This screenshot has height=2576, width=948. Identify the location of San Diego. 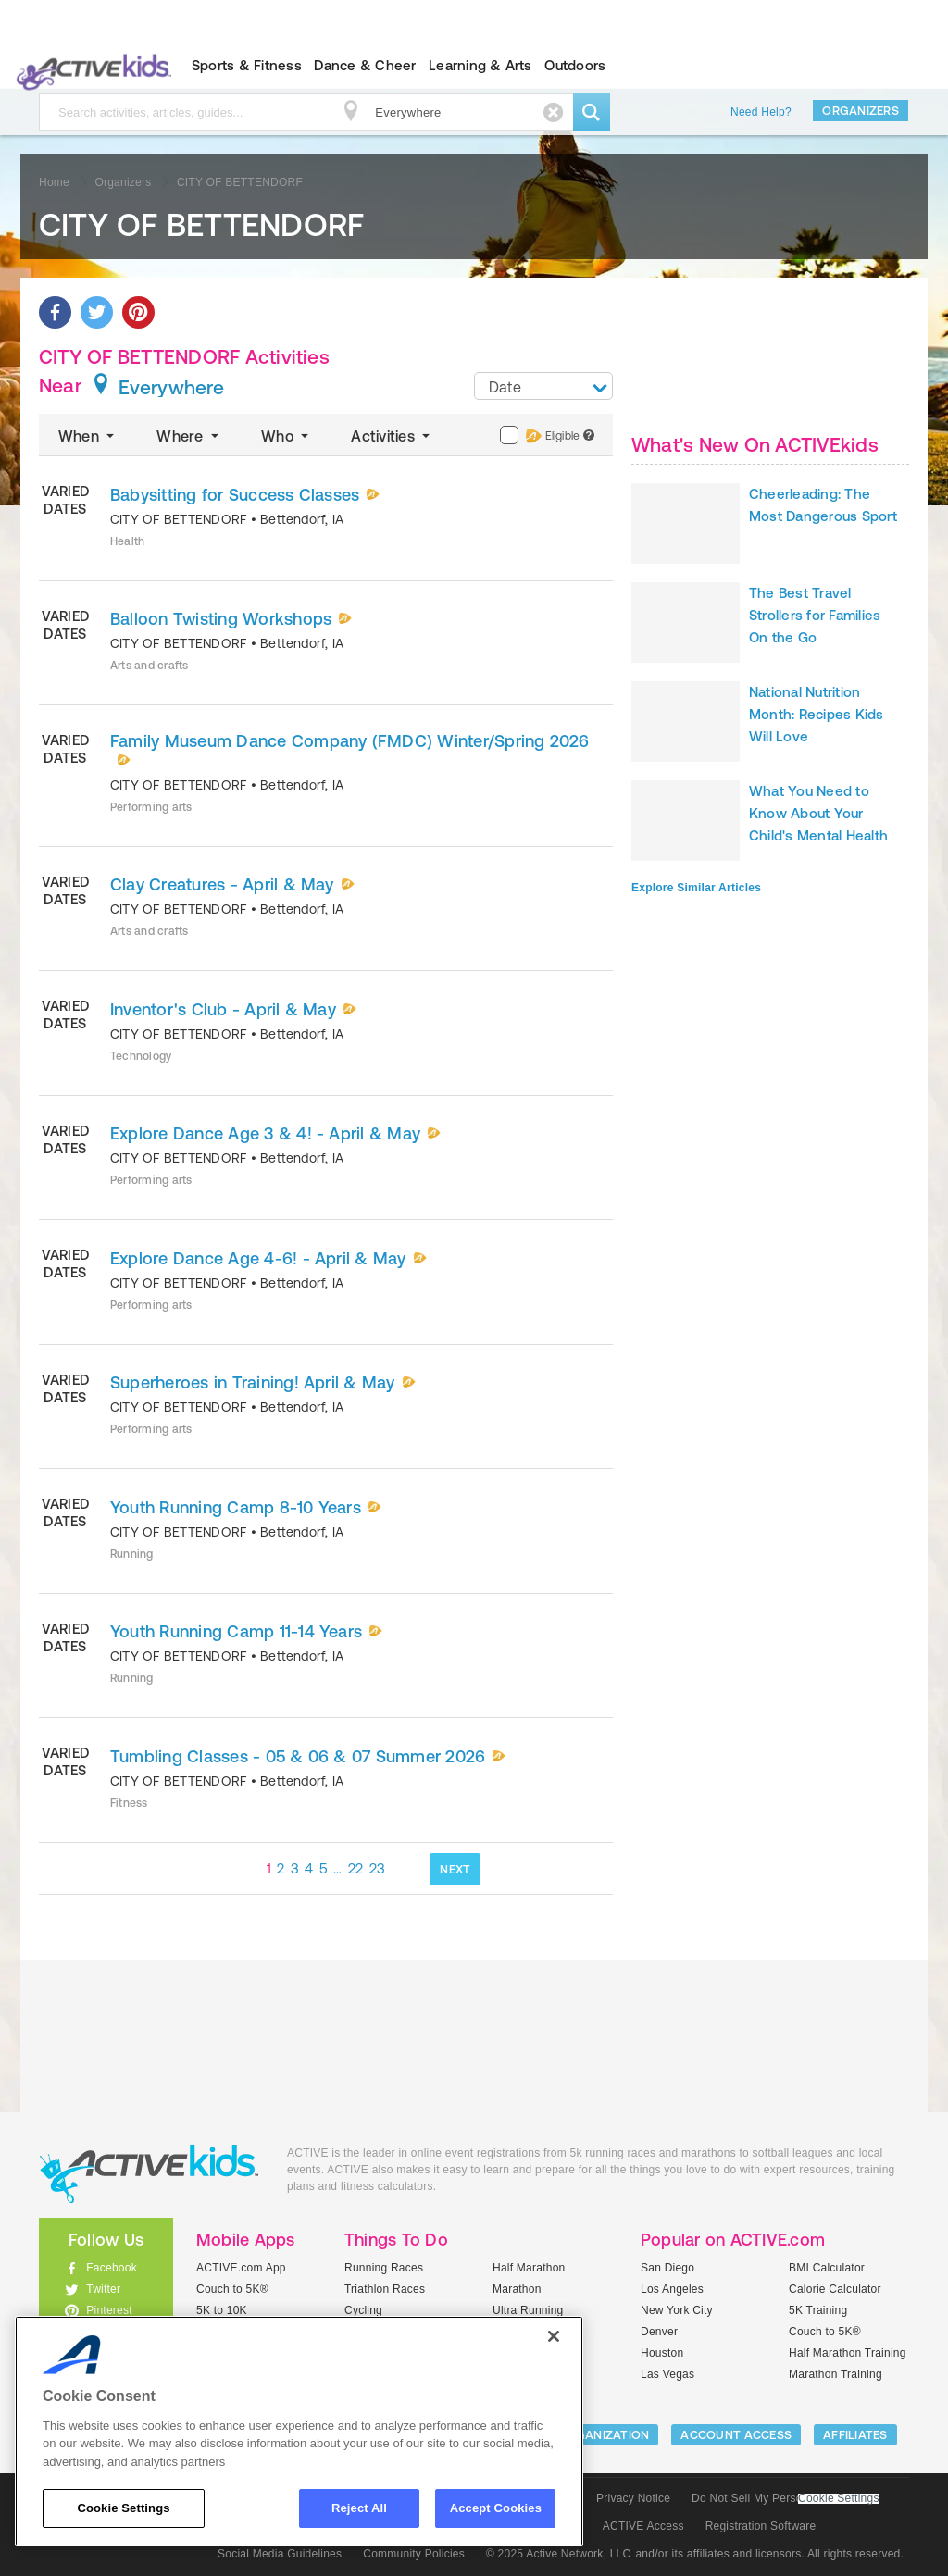
(667, 2267).